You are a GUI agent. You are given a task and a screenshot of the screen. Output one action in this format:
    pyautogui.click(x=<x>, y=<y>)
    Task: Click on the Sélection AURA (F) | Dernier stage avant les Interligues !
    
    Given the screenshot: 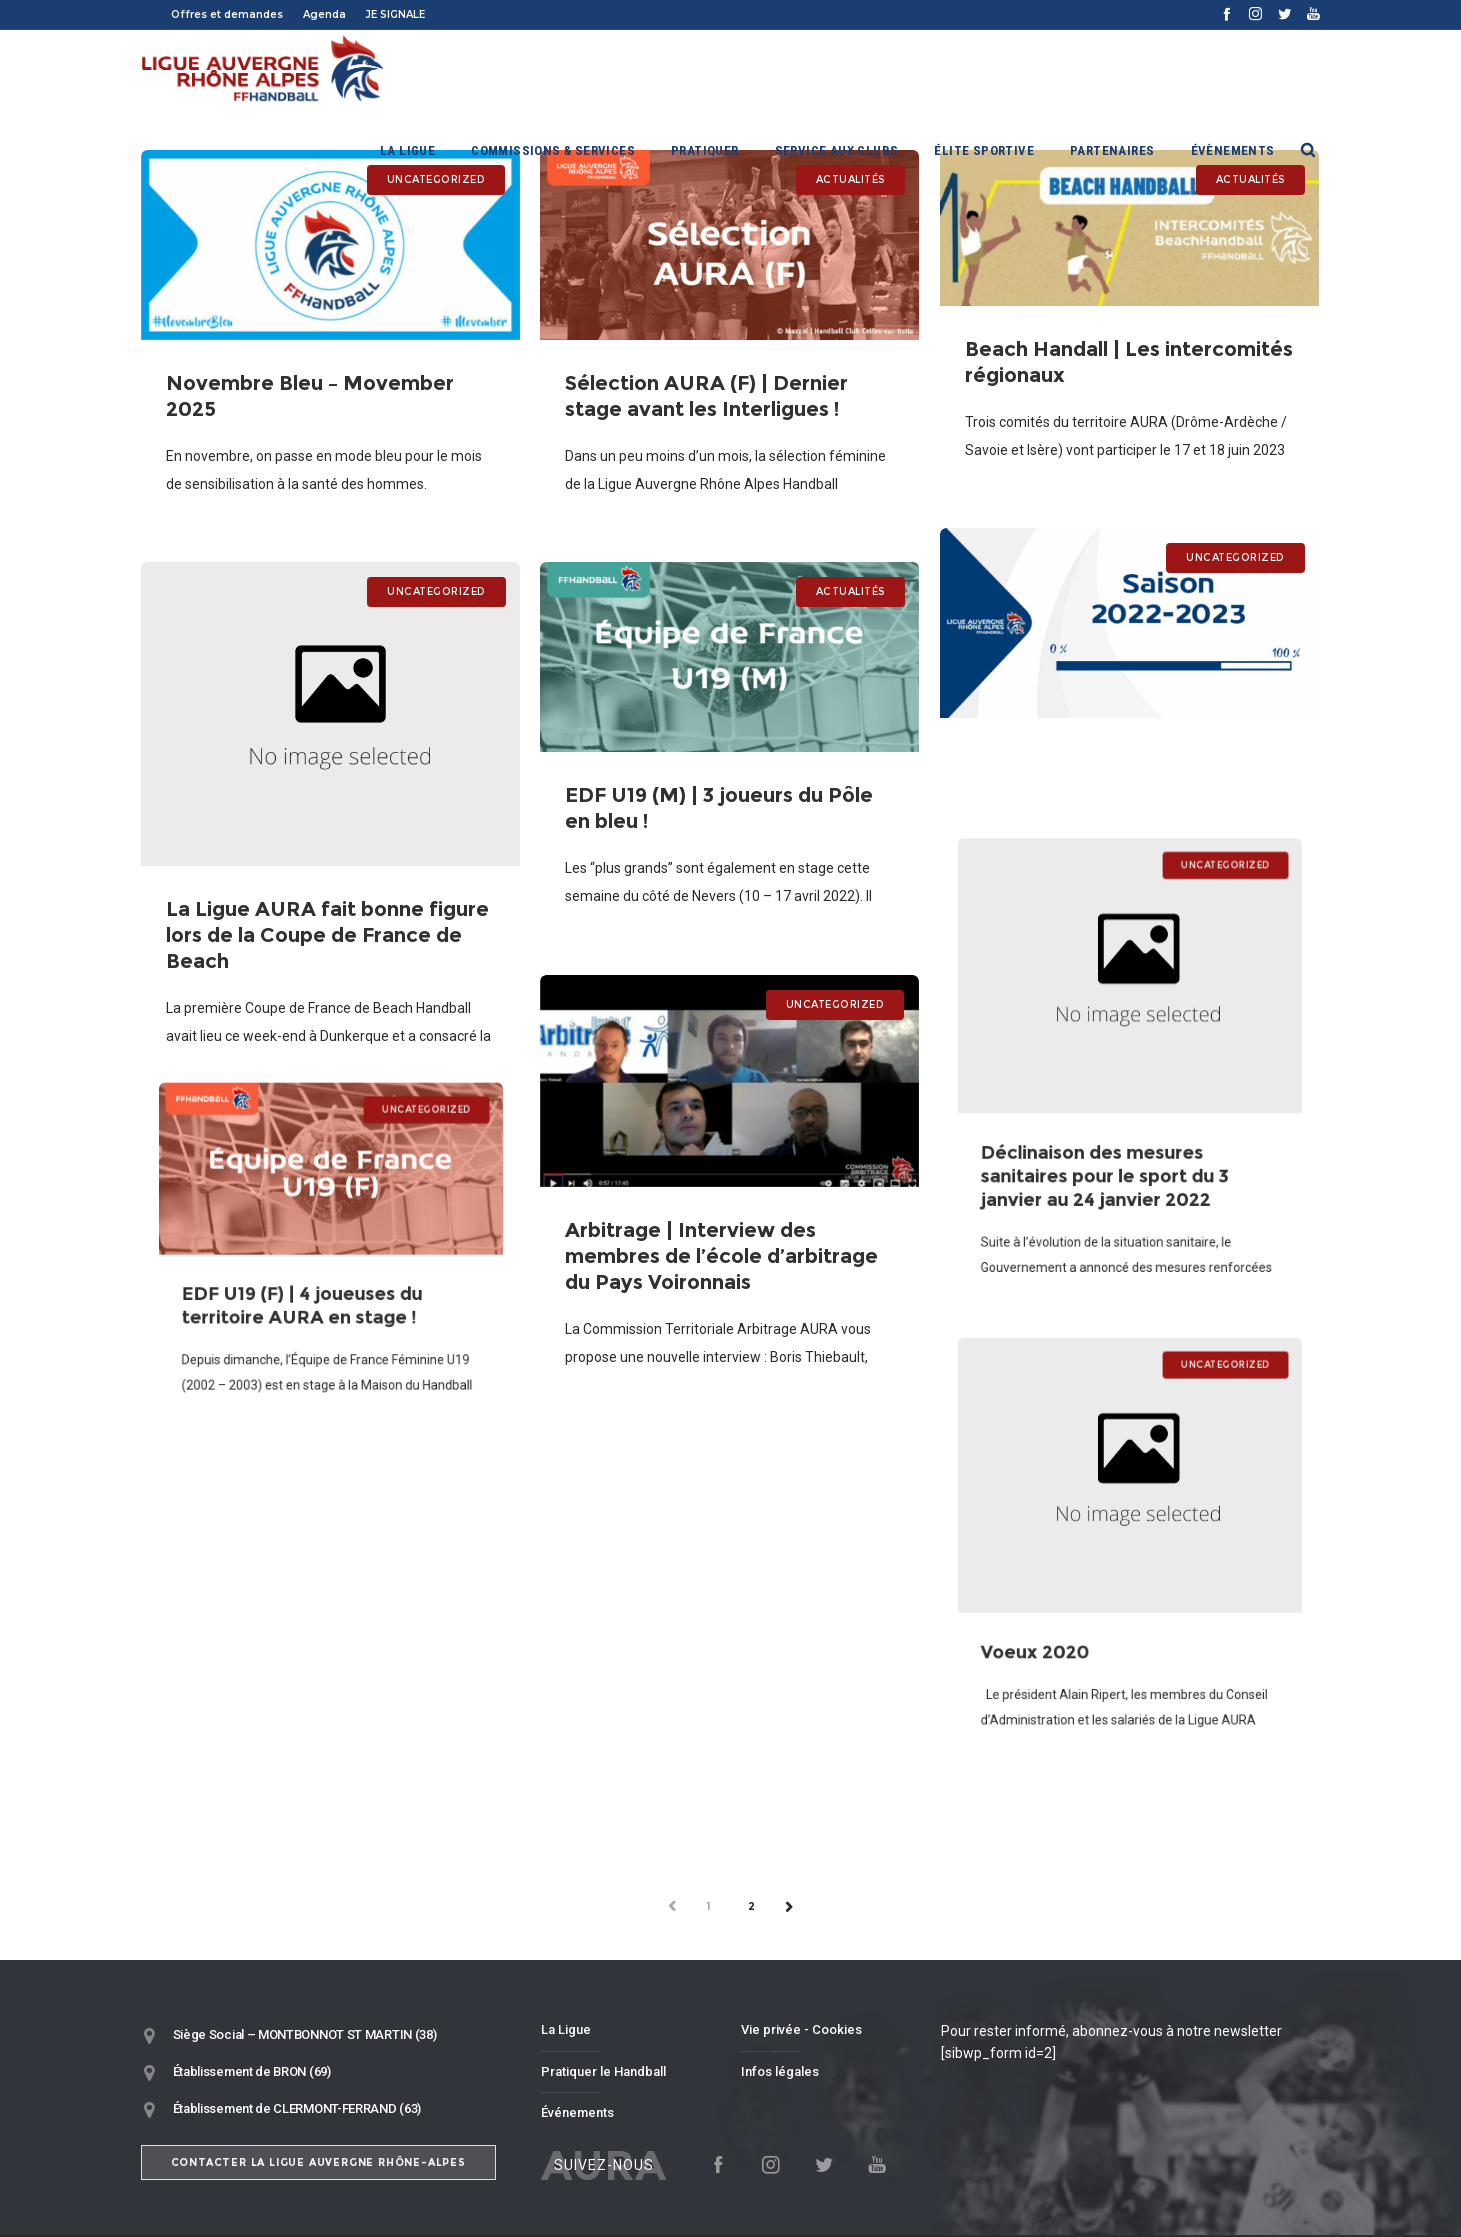 What is the action you would take?
    pyautogui.click(x=705, y=389)
    